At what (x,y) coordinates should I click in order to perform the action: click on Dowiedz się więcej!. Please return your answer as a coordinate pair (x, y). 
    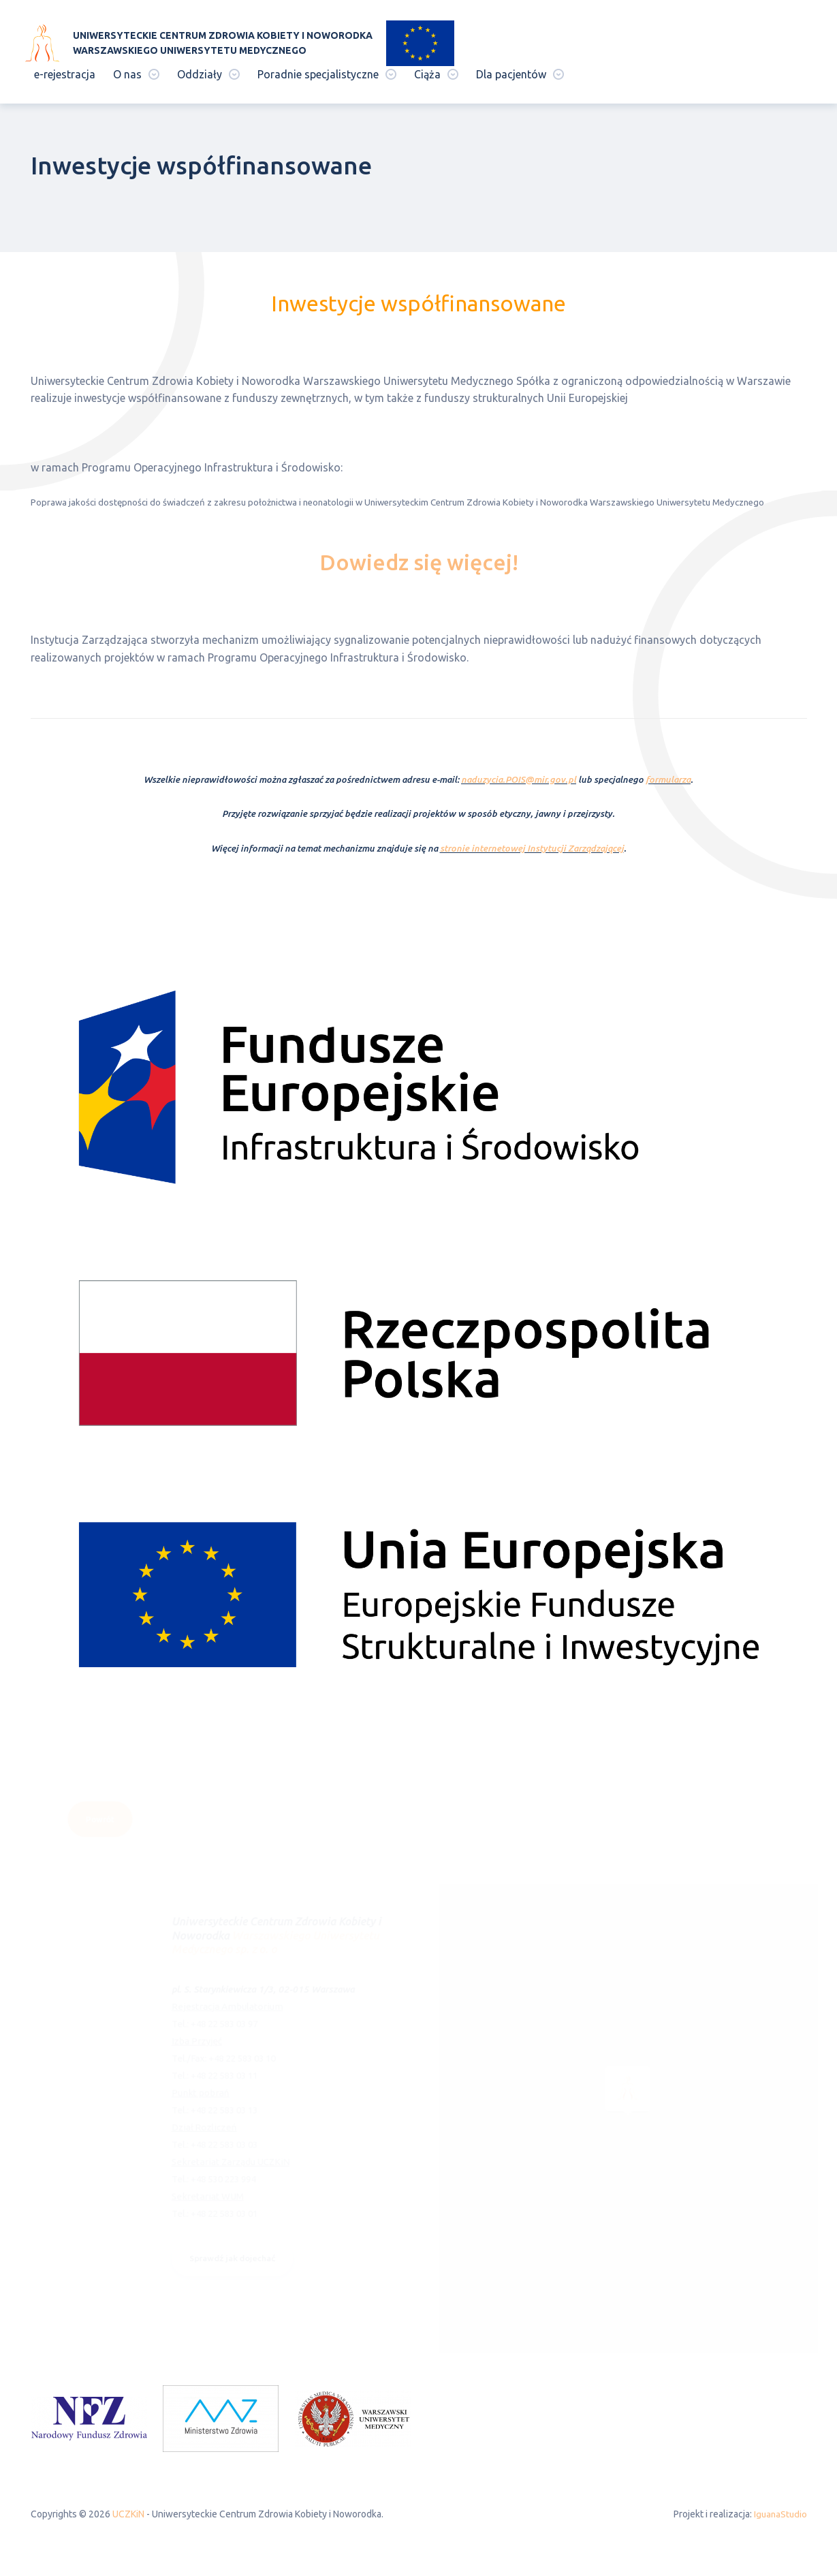
    Looking at the image, I should click on (418, 562).